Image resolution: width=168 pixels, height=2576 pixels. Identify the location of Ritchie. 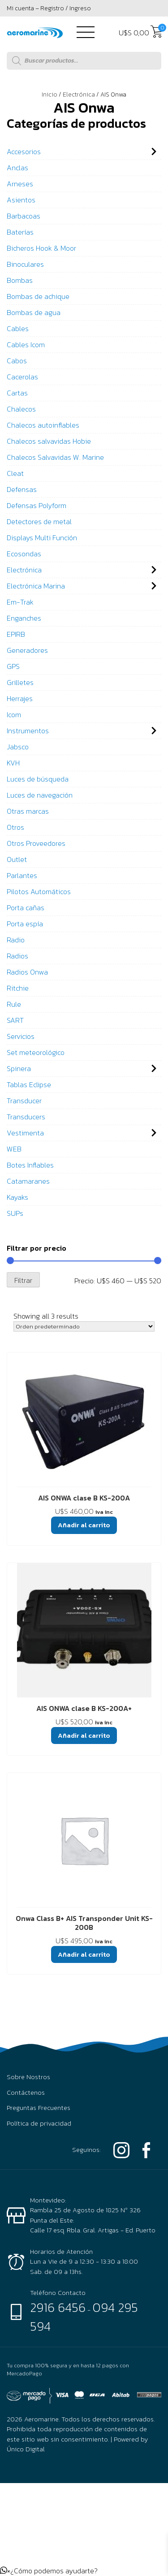
(18, 988).